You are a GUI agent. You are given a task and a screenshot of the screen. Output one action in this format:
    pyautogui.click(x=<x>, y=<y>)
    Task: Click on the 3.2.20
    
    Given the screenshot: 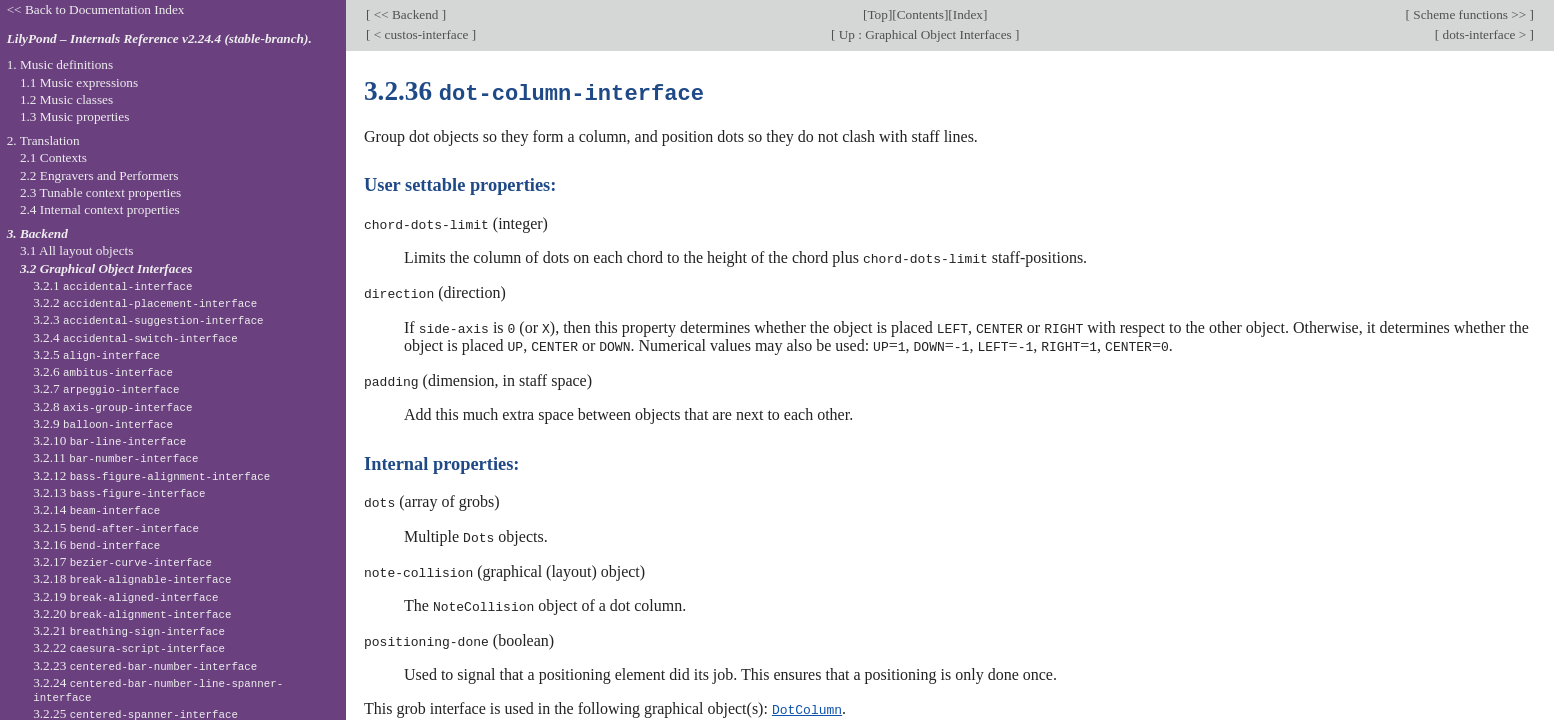 What is the action you would take?
    pyautogui.click(x=132, y=613)
    